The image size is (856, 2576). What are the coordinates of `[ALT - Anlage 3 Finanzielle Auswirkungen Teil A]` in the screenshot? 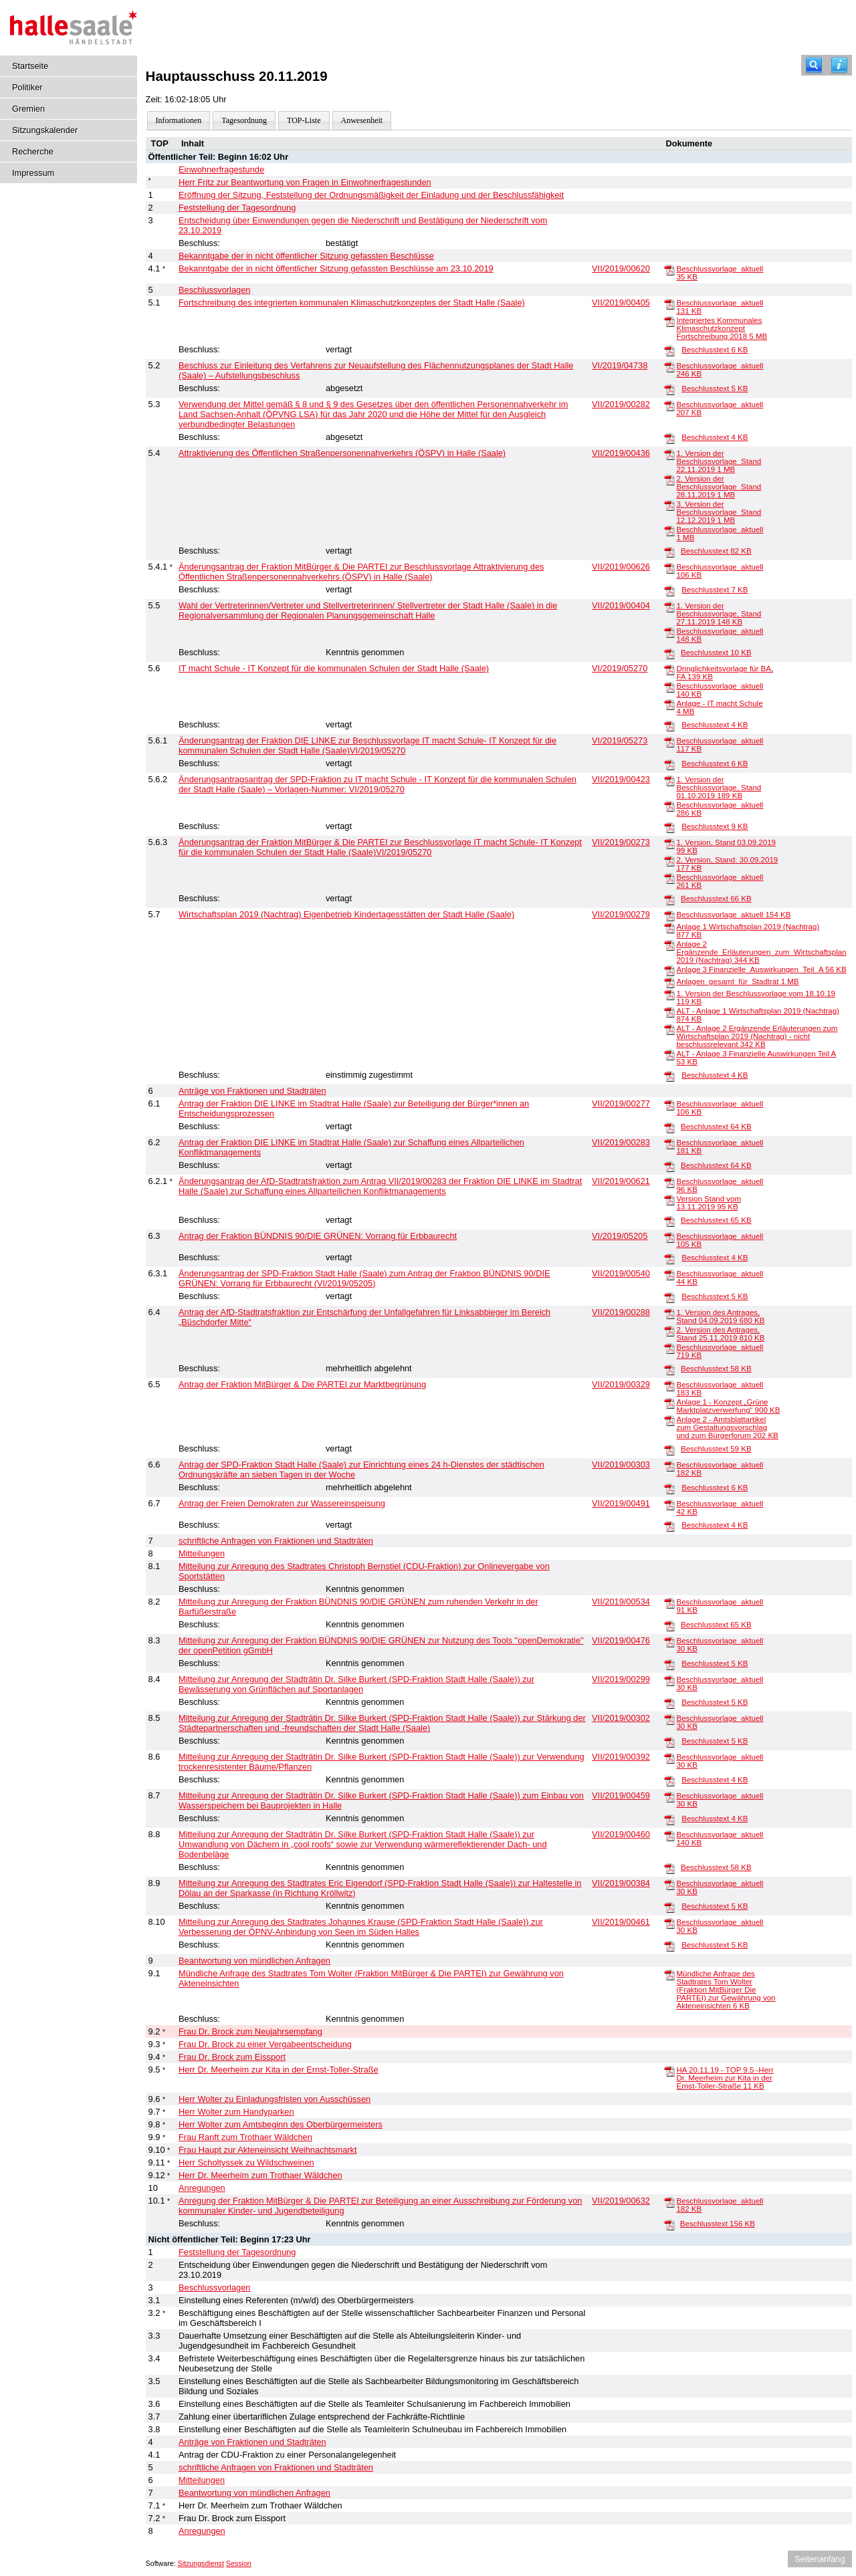 It's located at (669, 1054).